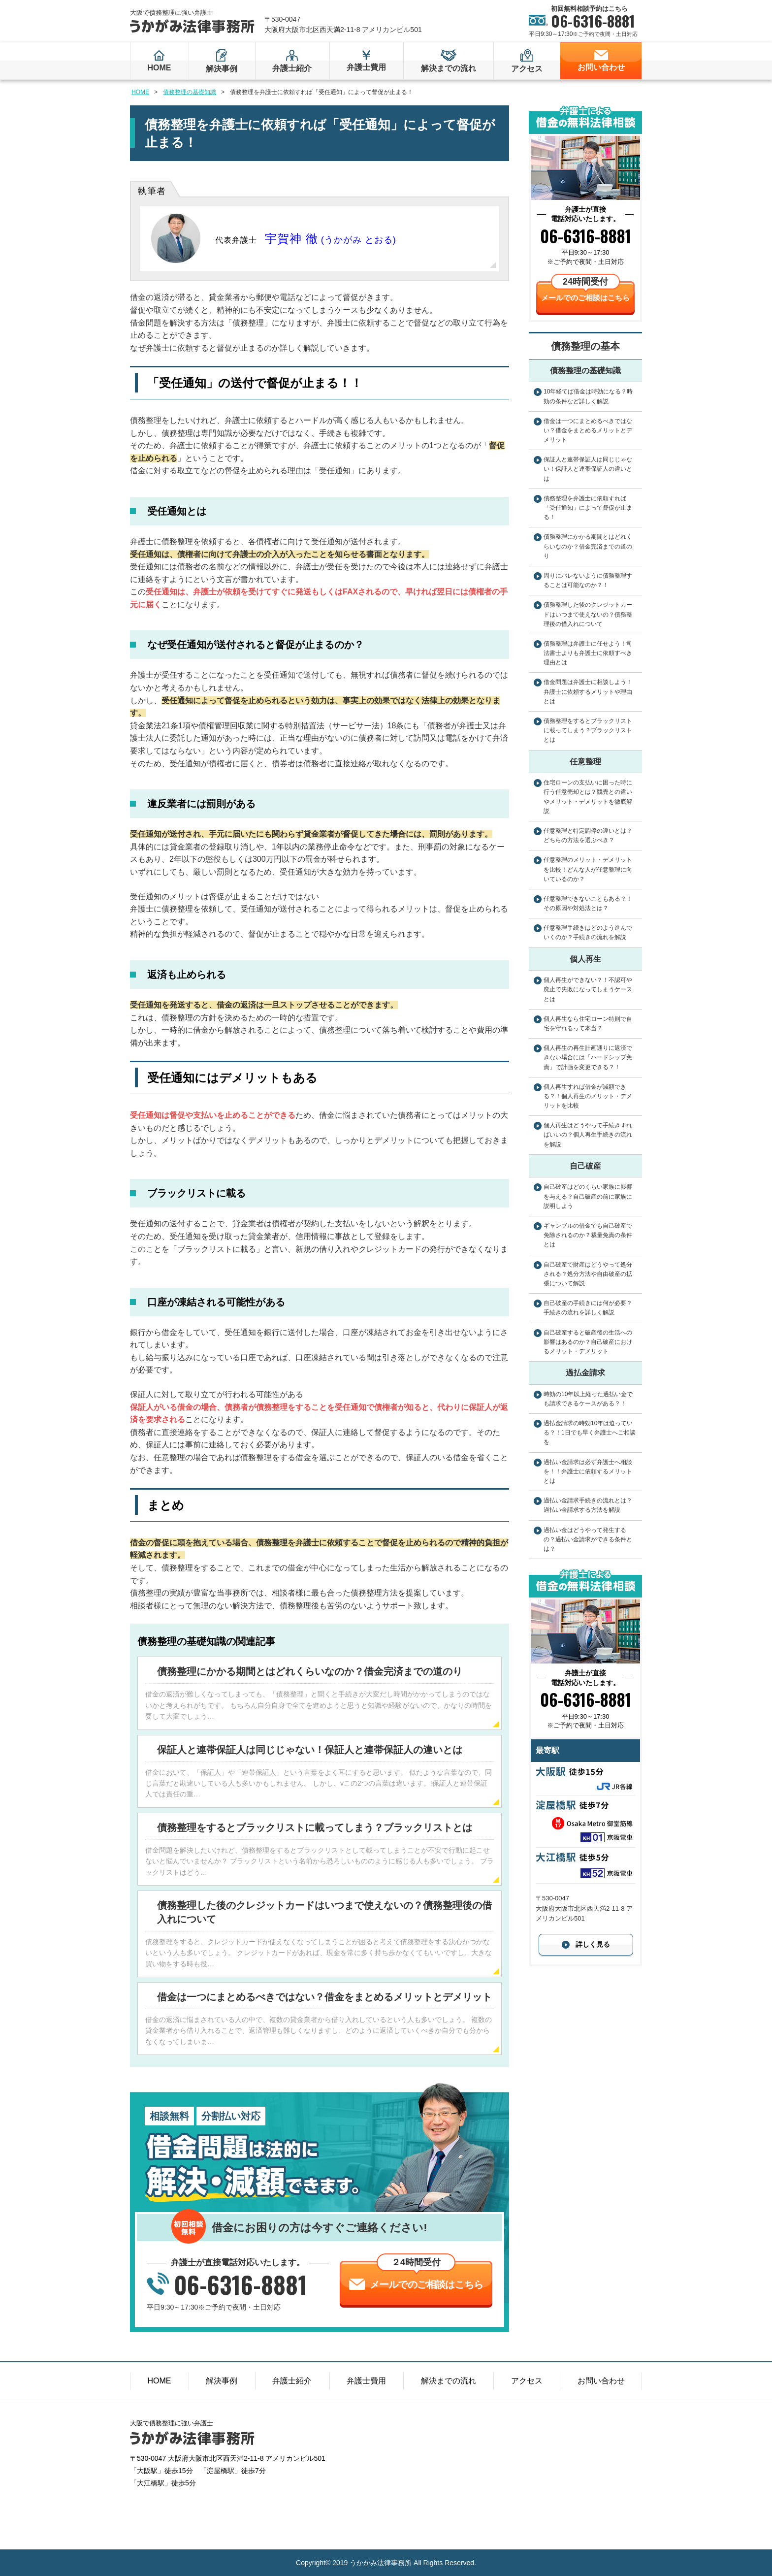 The width and height of the screenshot is (772, 2576). What do you see at coordinates (588, 1399) in the screenshot?
I see `時効の10年以上経った過払い金でも請求できるケースがある？！` at bounding box center [588, 1399].